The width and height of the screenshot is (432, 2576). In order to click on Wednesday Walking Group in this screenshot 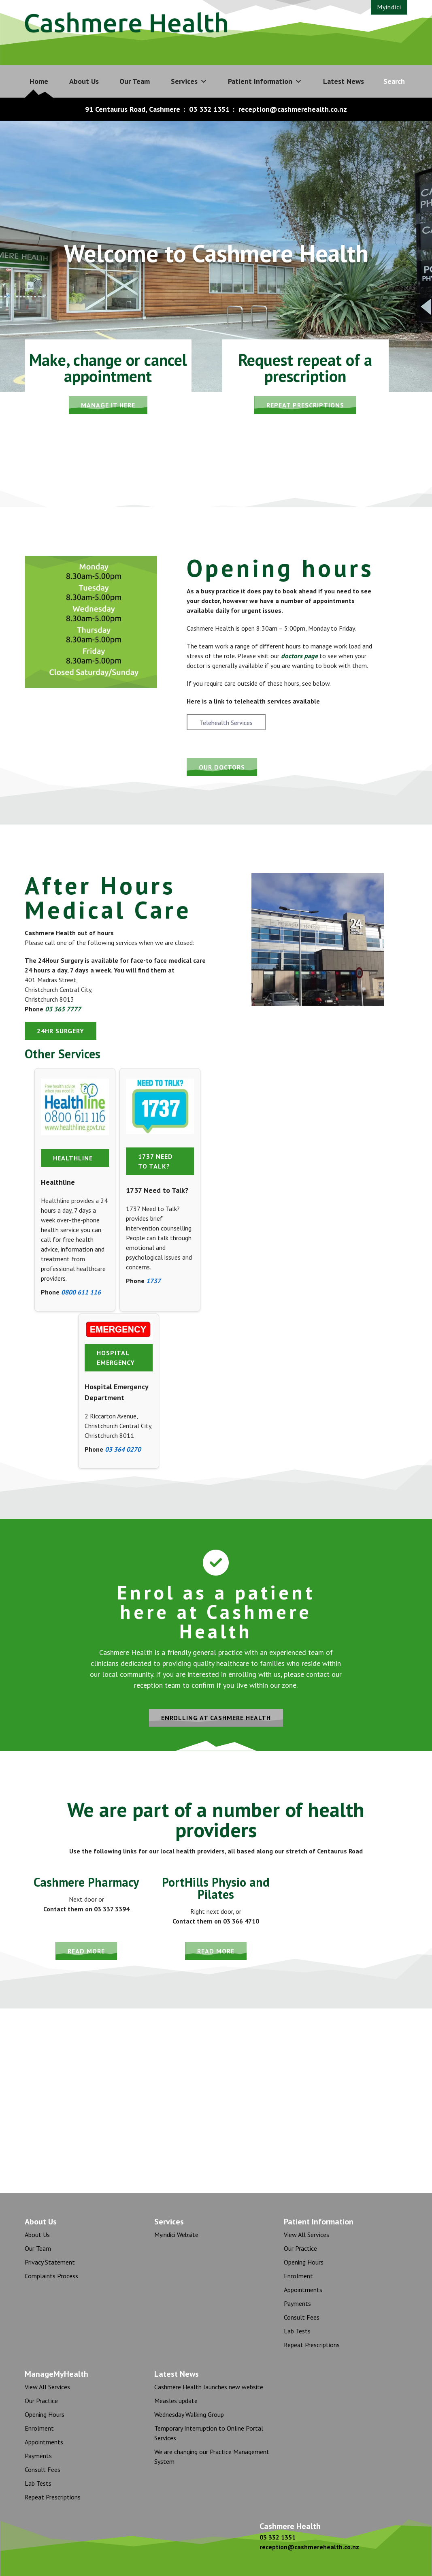, I will do `click(189, 2414)`.